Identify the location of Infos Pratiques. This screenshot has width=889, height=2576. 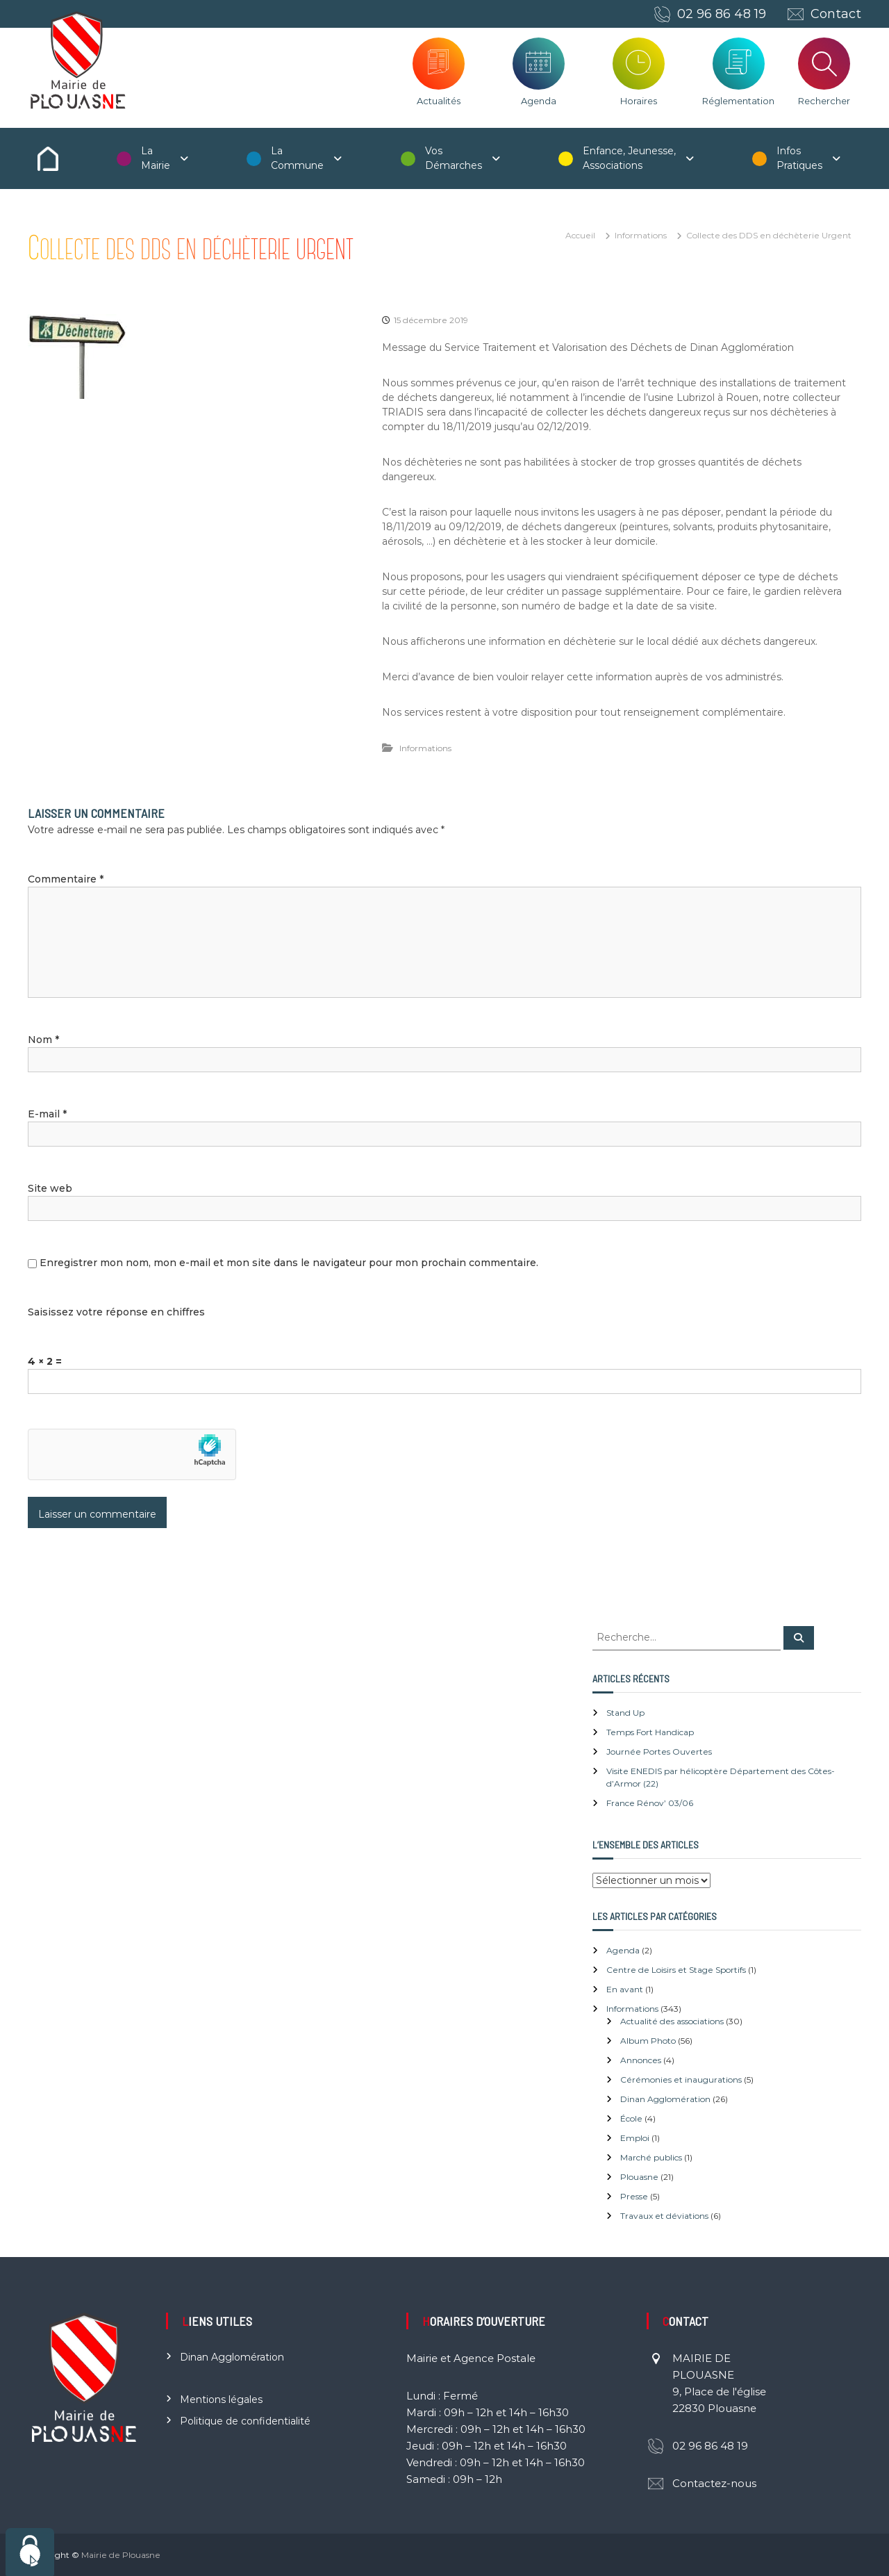
(799, 158).